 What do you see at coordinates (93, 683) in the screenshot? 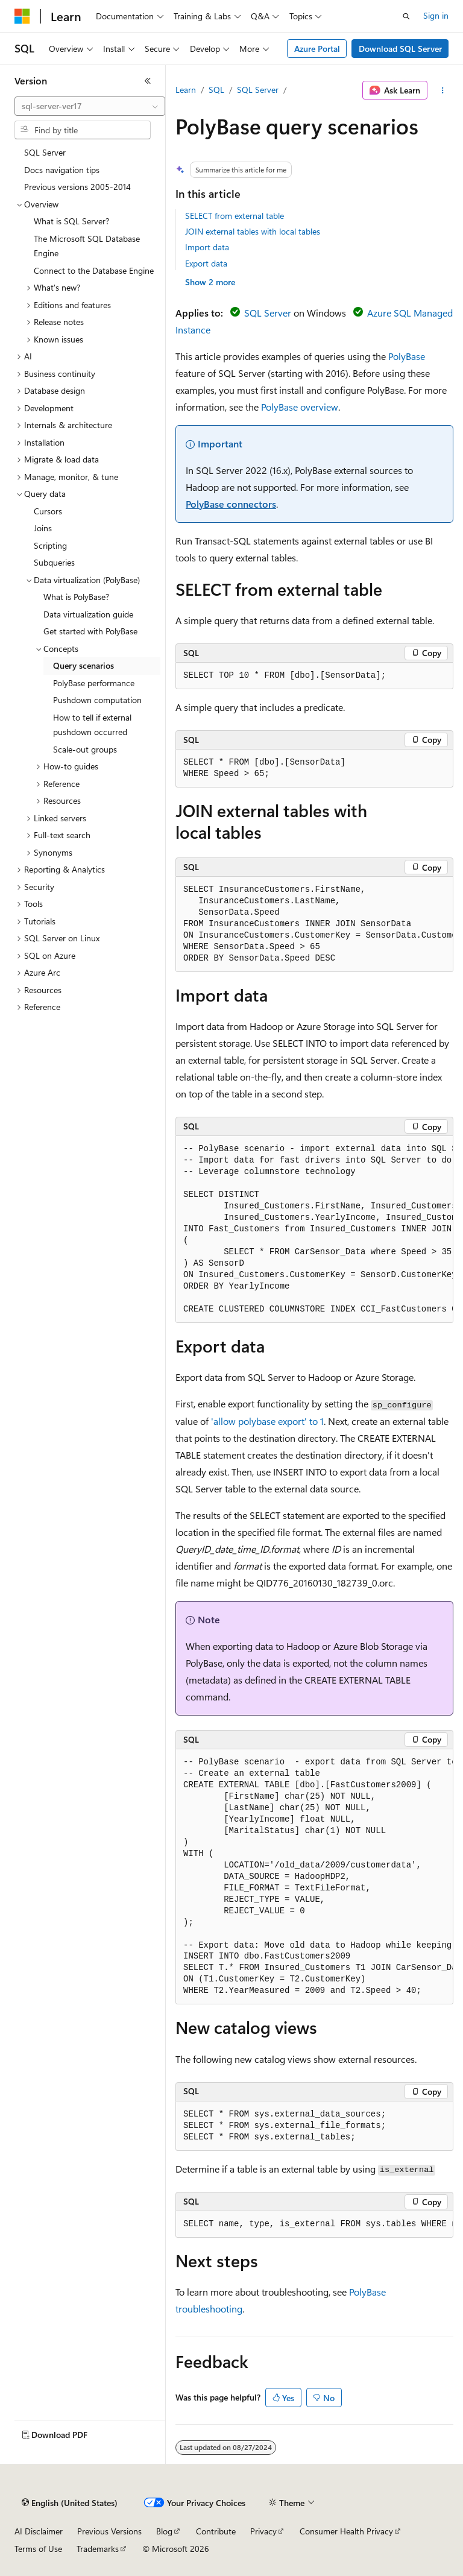
I see `PolyBase performance [treeitem]` at bounding box center [93, 683].